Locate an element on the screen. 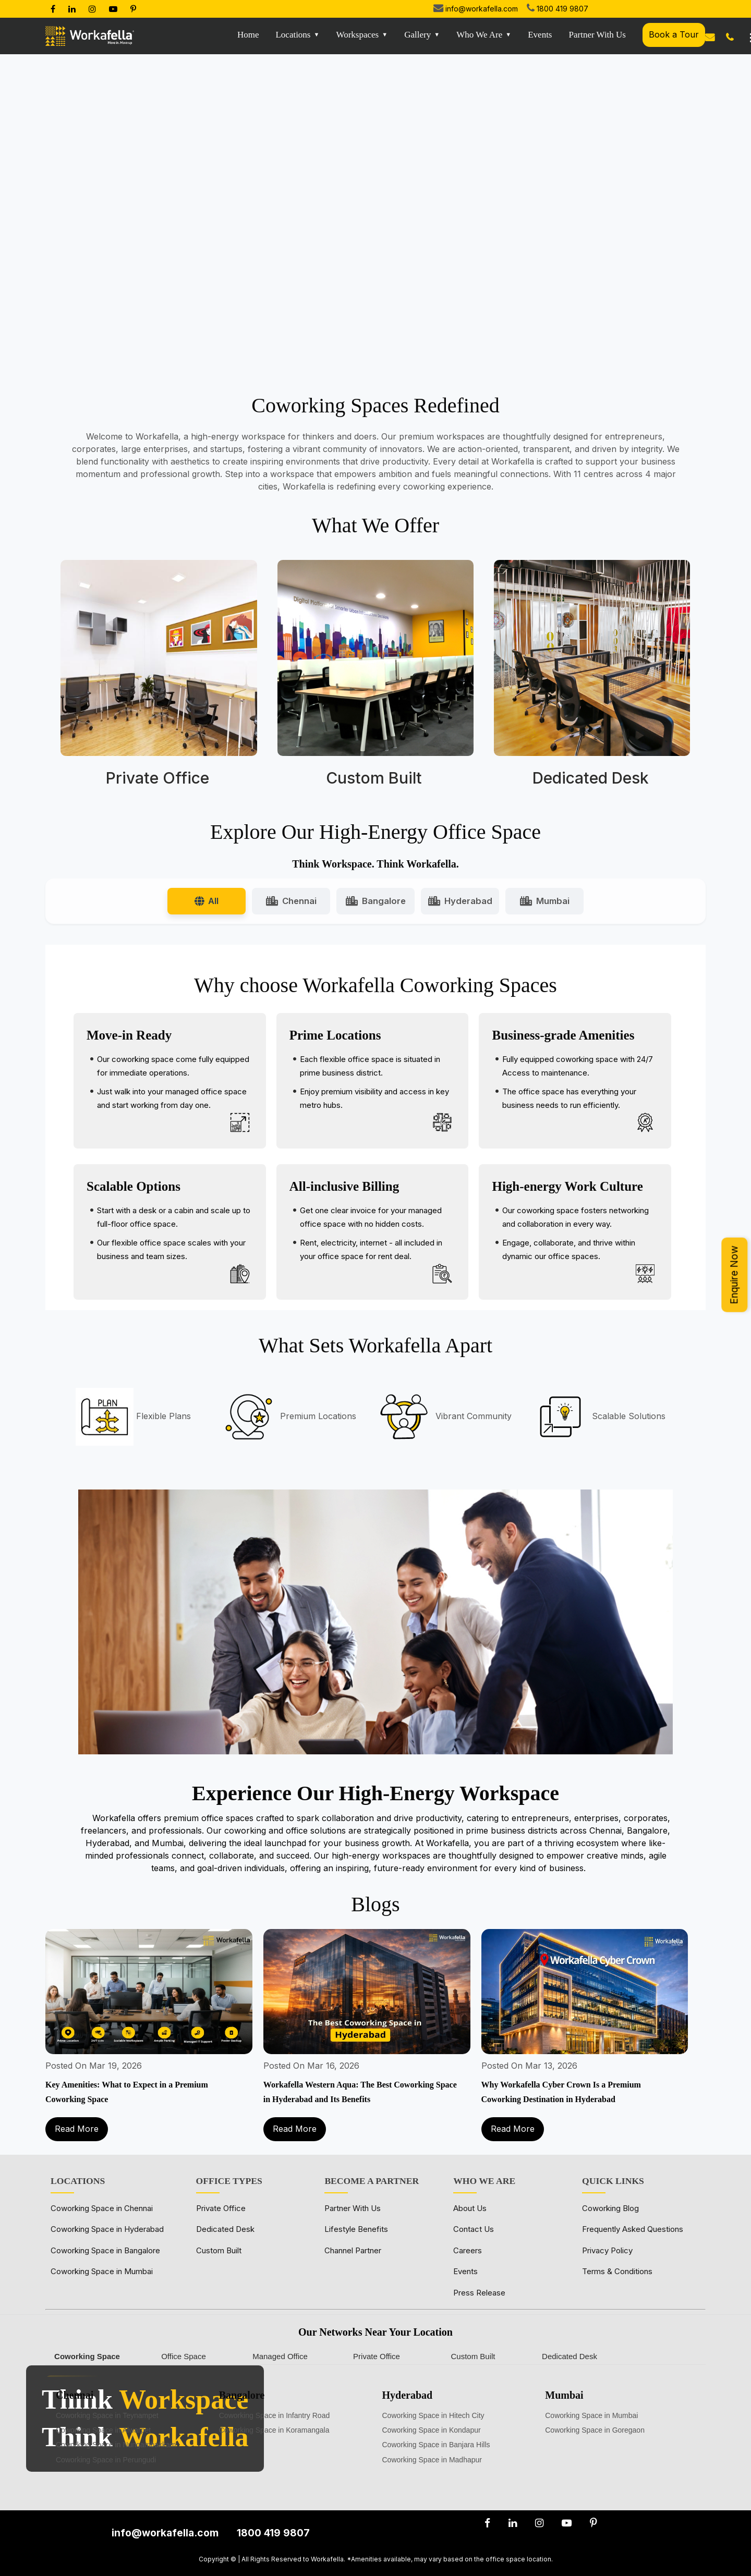 This screenshot has width=751, height=2576. Custom Built is located at coordinates (218, 2250).